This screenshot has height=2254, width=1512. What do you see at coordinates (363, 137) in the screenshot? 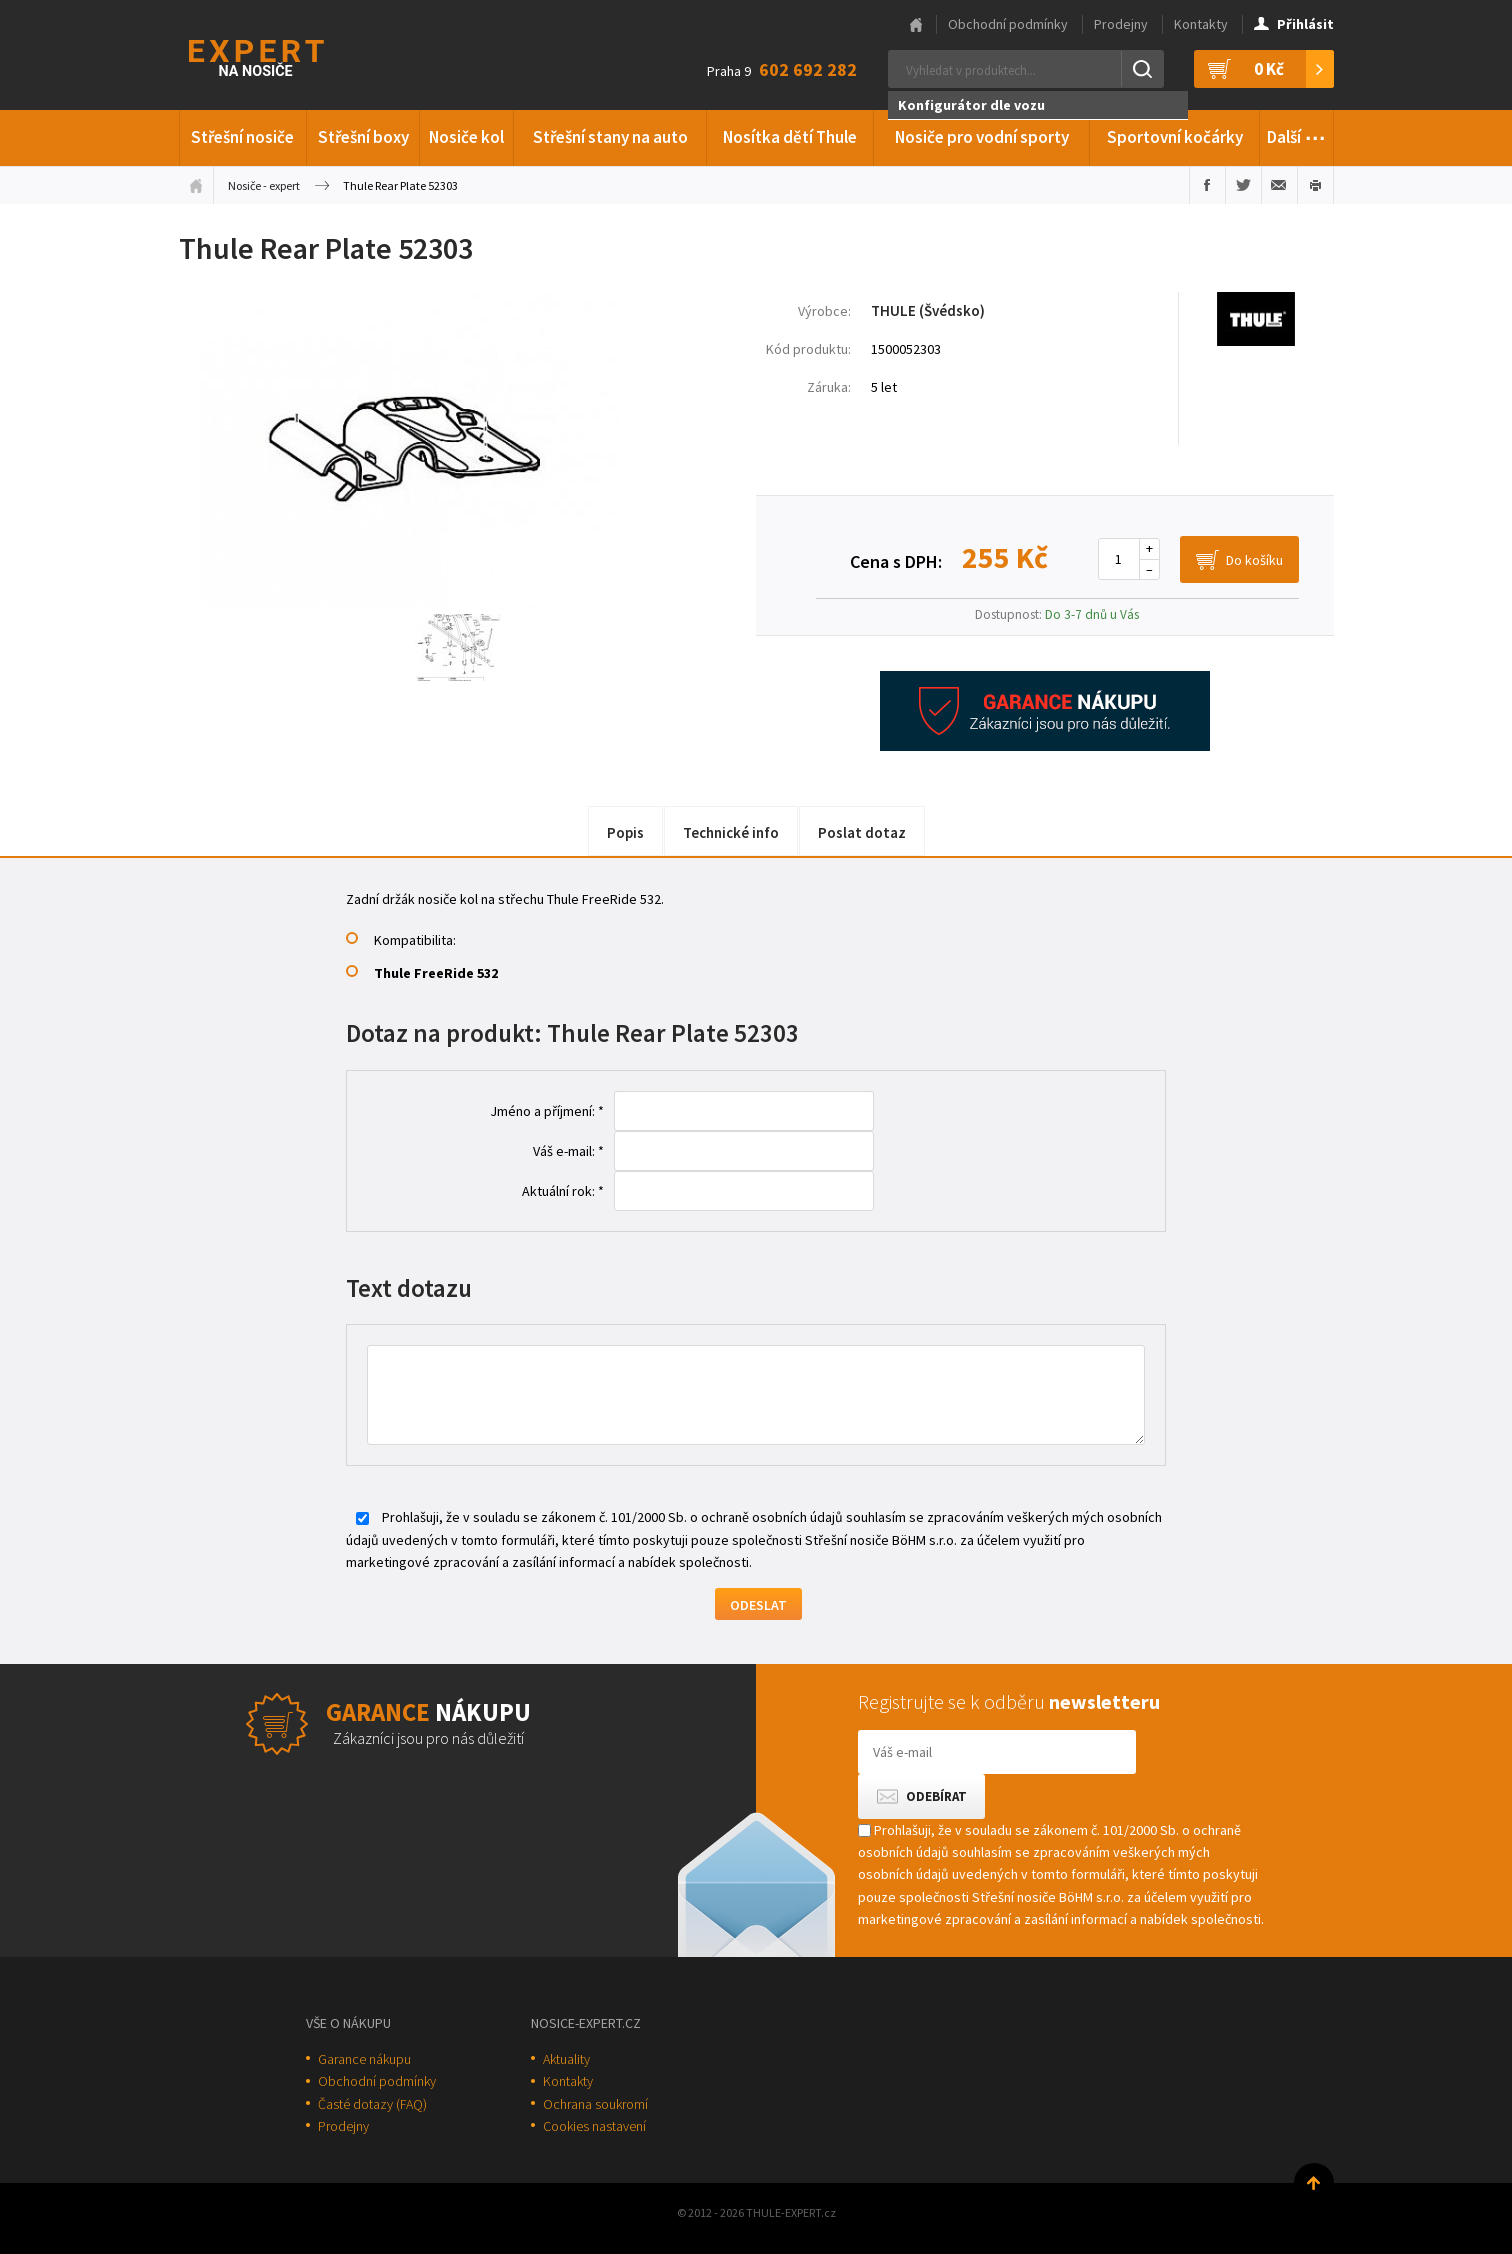
I see `Střešní boxy` at bounding box center [363, 137].